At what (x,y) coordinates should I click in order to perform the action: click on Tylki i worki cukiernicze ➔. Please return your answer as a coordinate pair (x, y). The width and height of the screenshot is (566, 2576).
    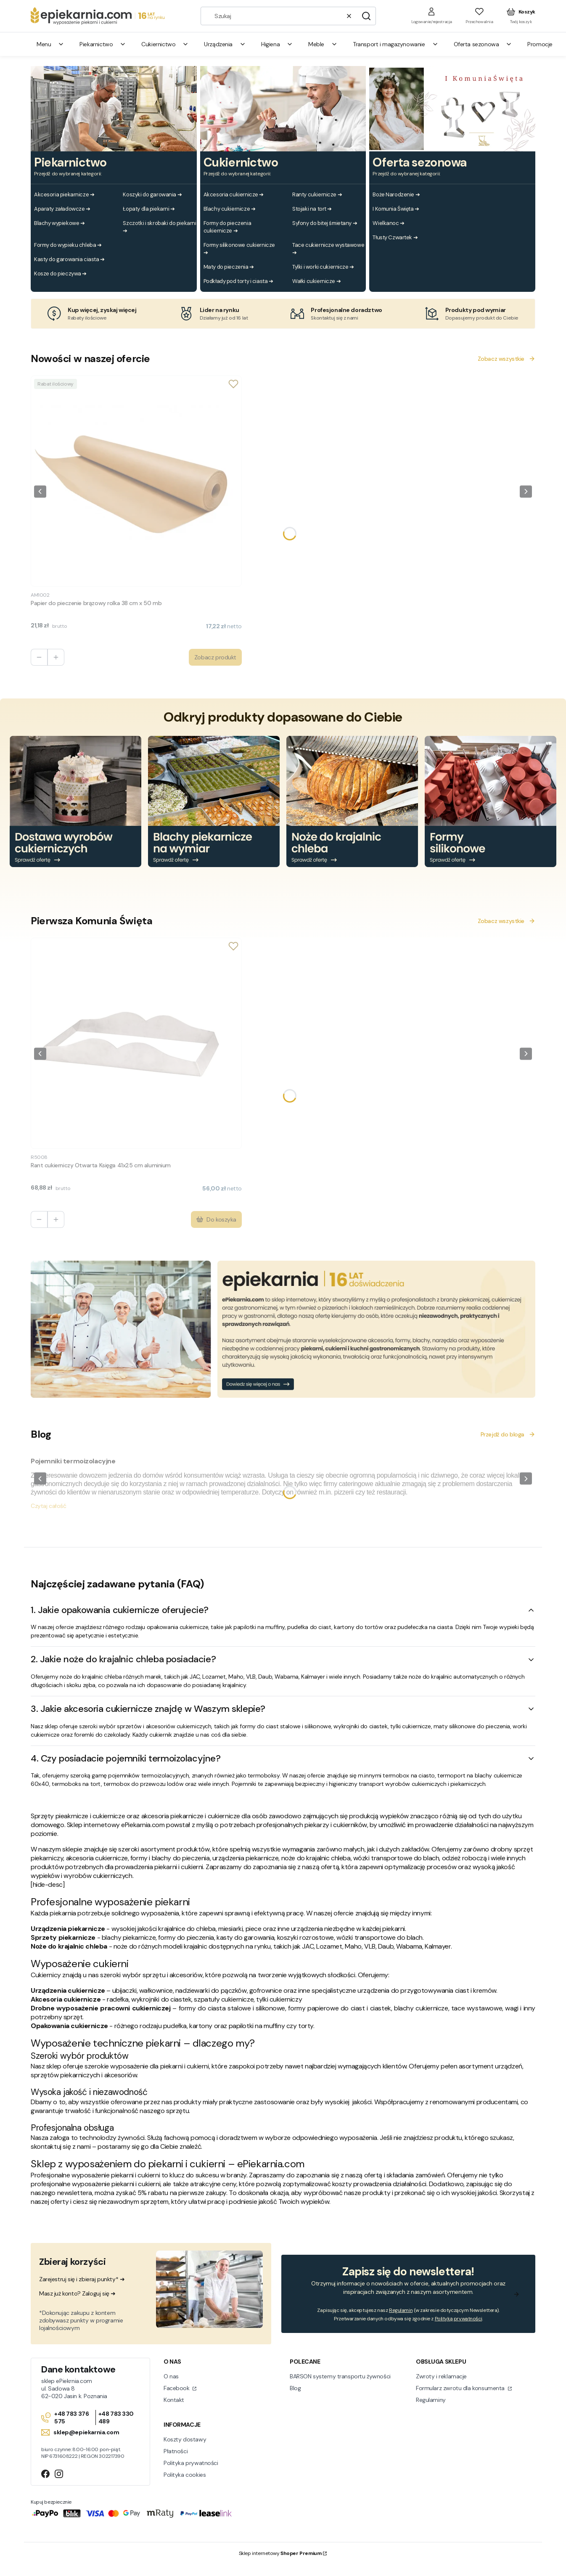
    Looking at the image, I should click on (323, 266).